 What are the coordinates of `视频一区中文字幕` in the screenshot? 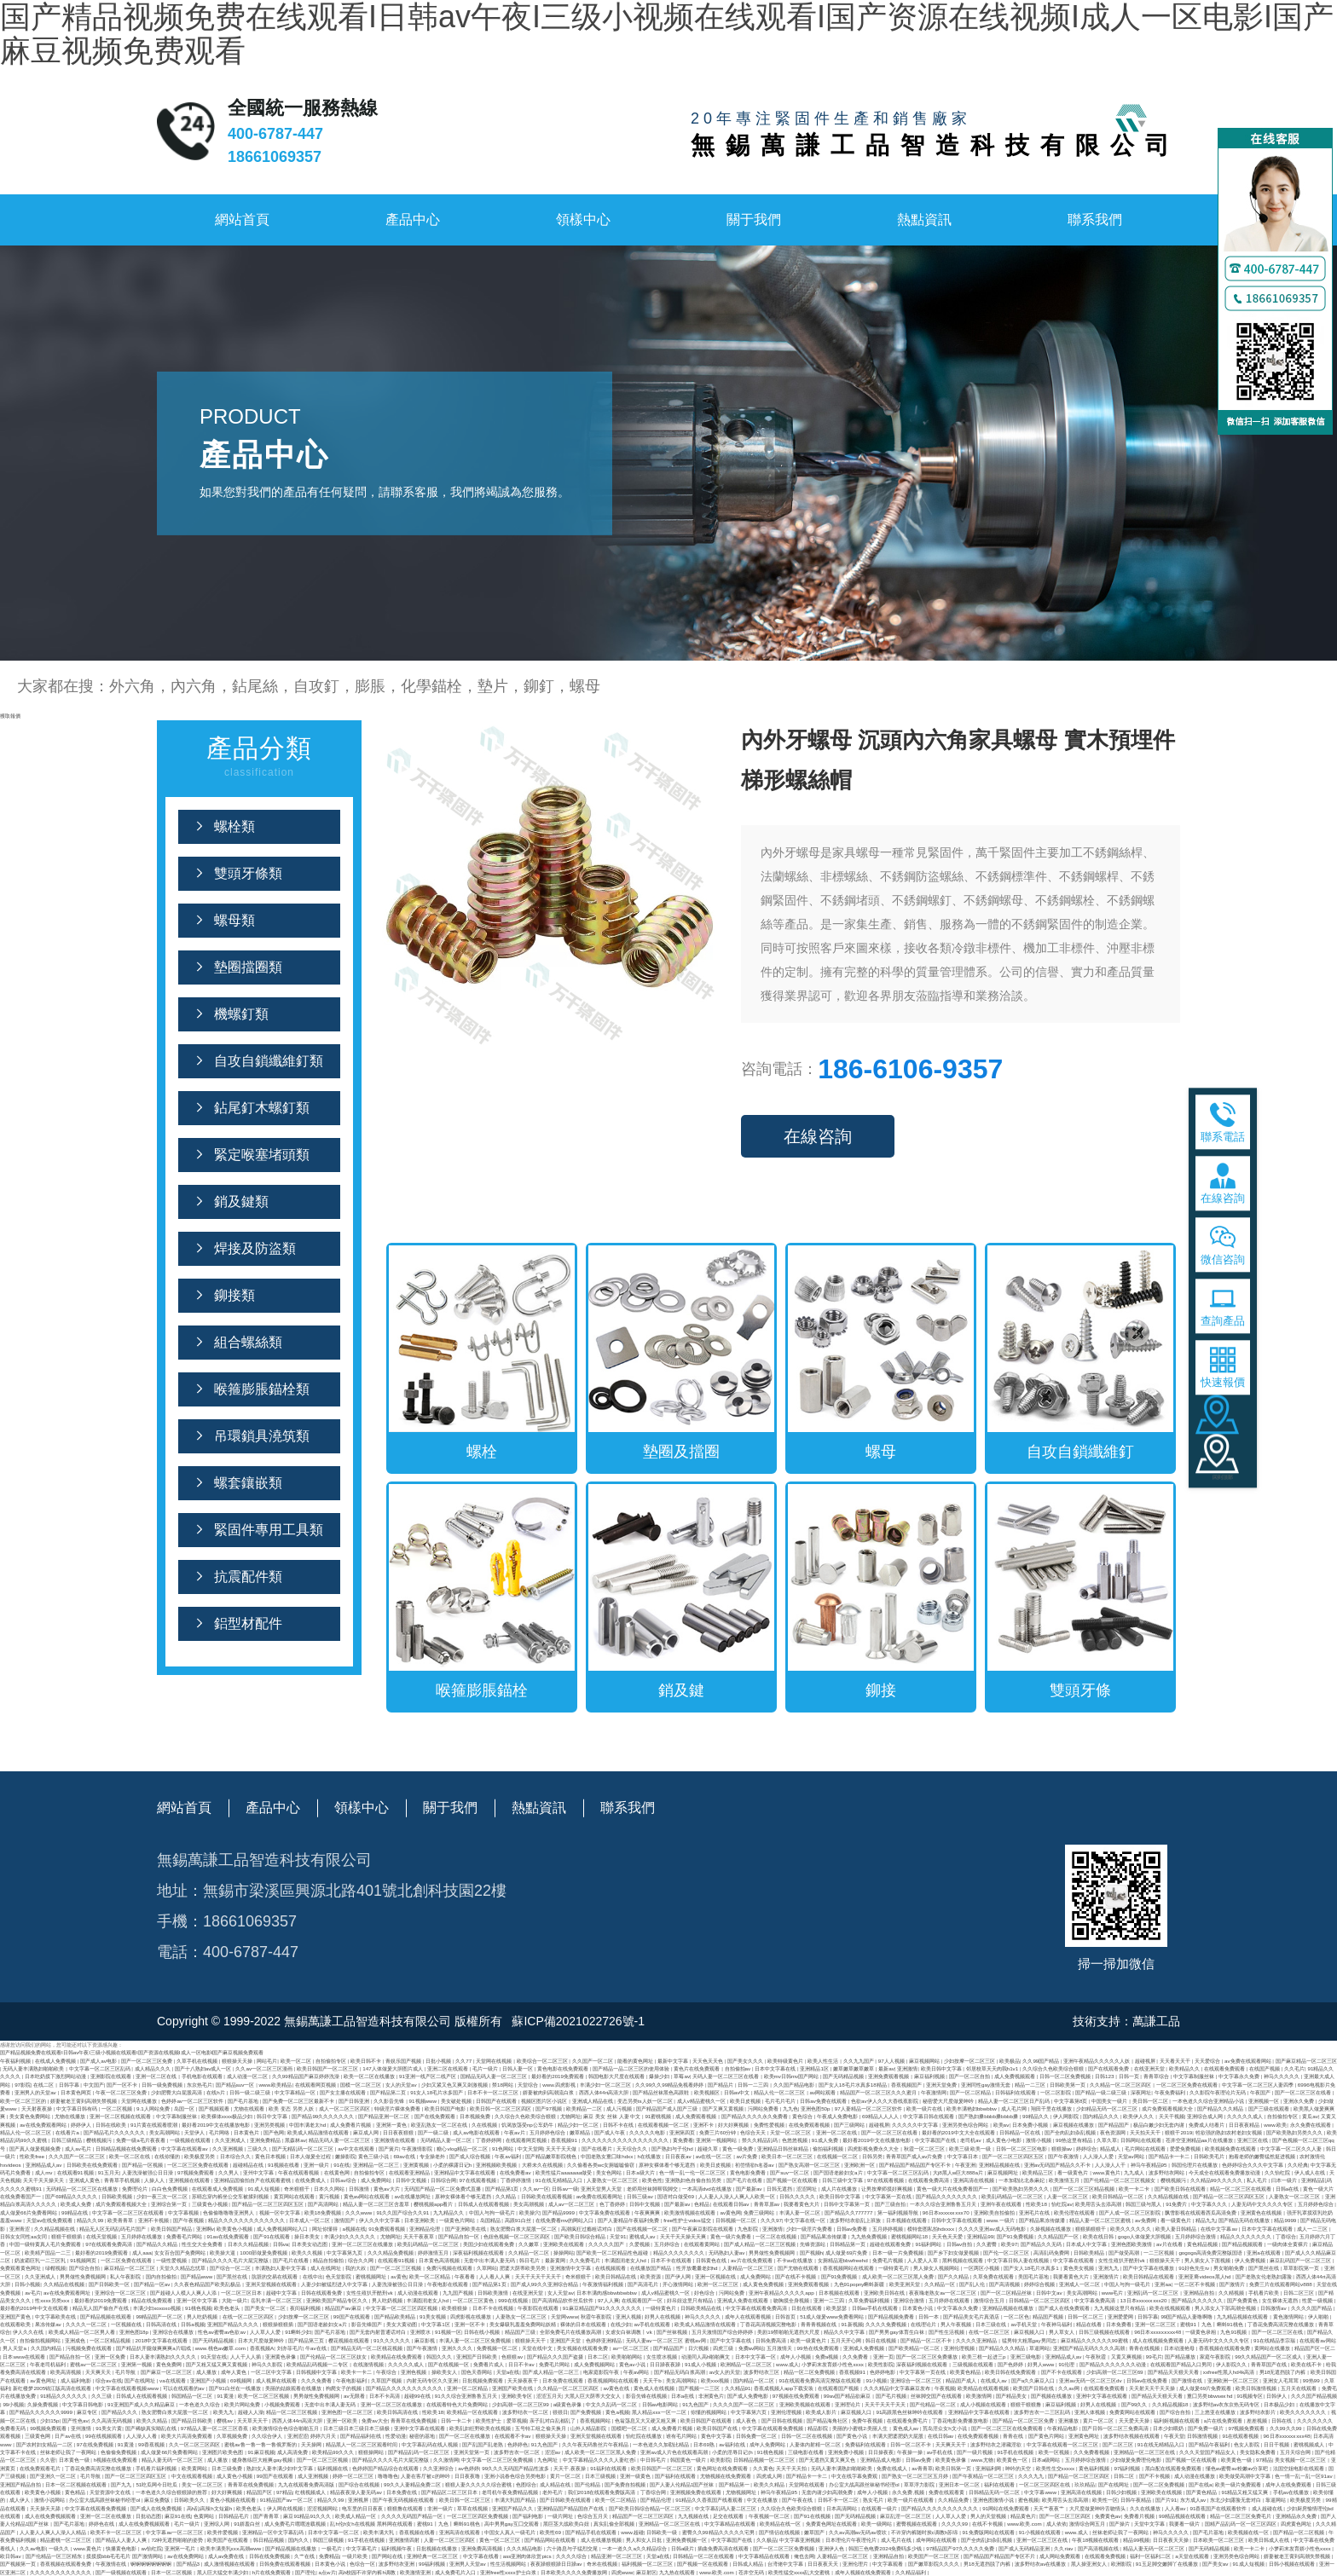 It's located at (280, 2212).